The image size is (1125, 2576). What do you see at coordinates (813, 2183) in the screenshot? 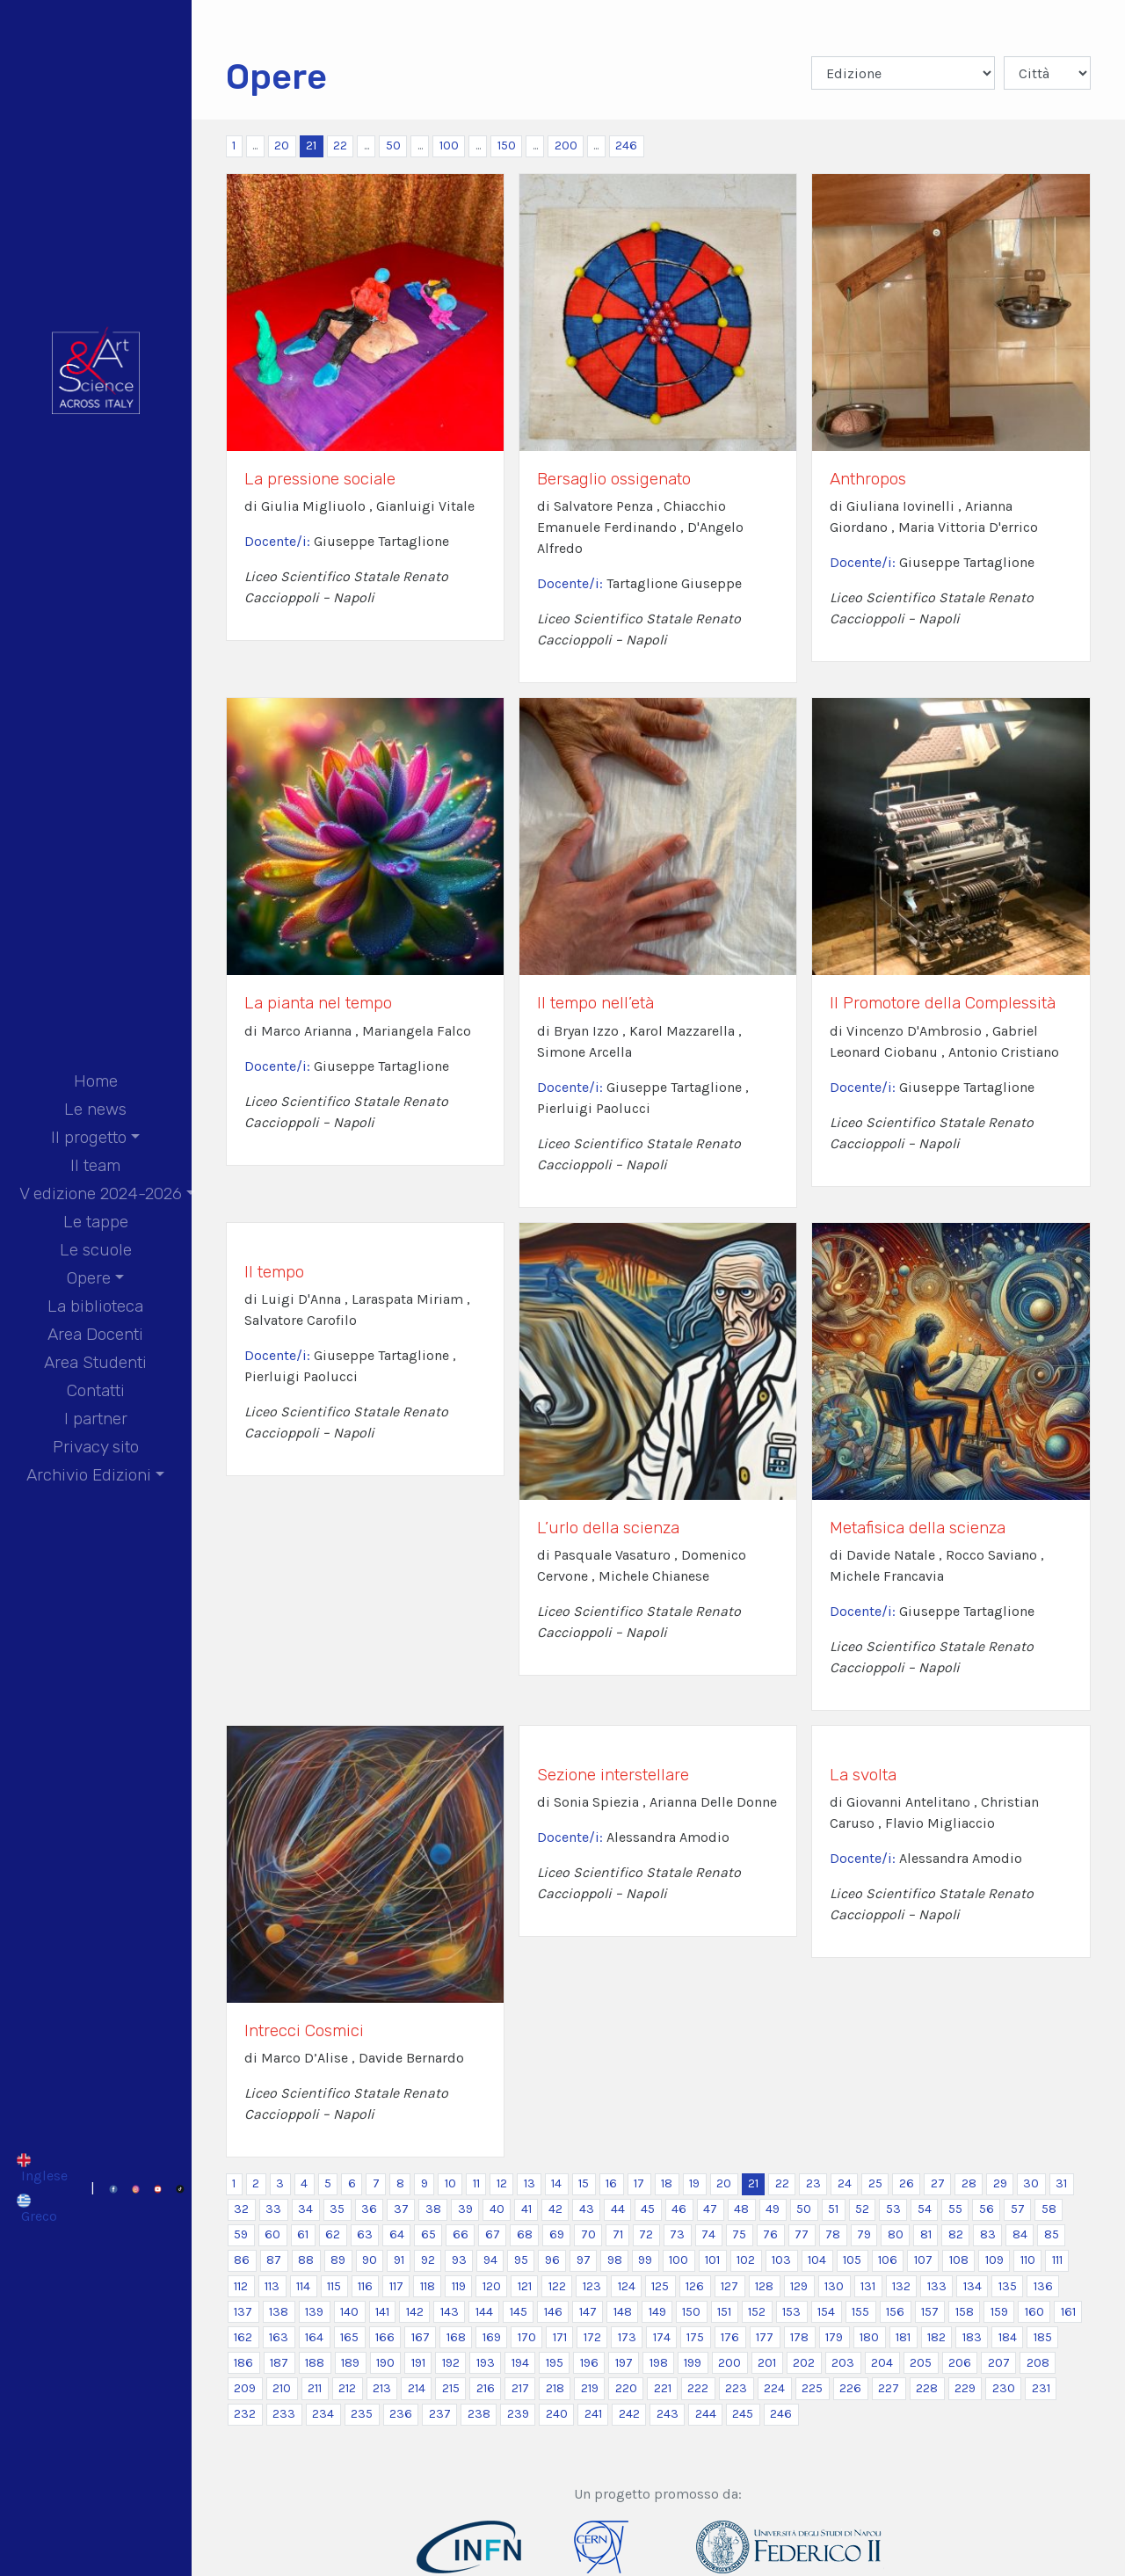
I see `23` at bounding box center [813, 2183].